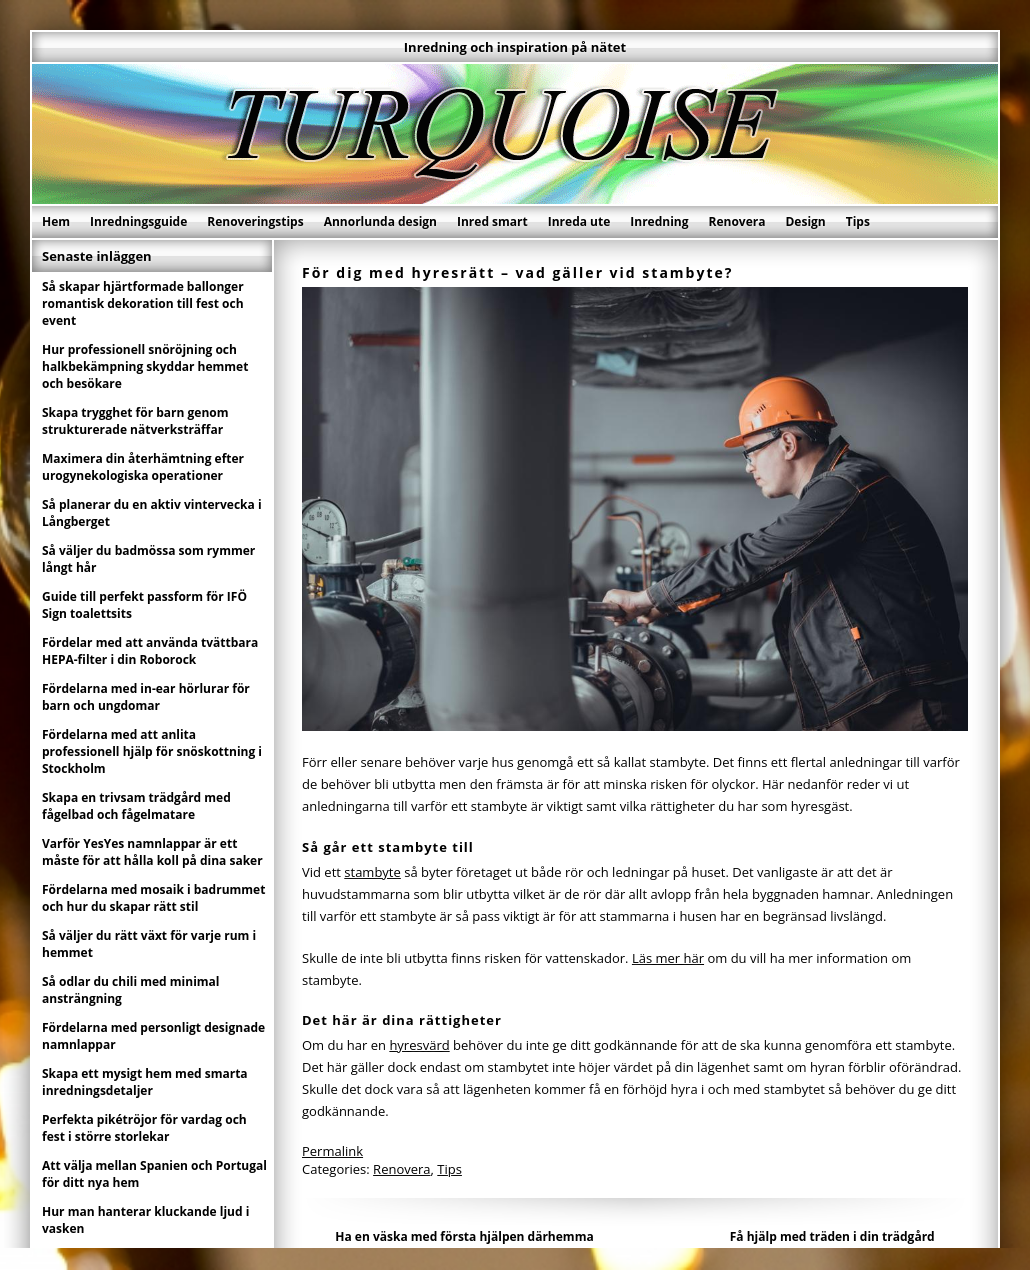  What do you see at coordinates (579, 221) in the screenshot?
I see `Inreda ute` at bounding box center [579, 221].